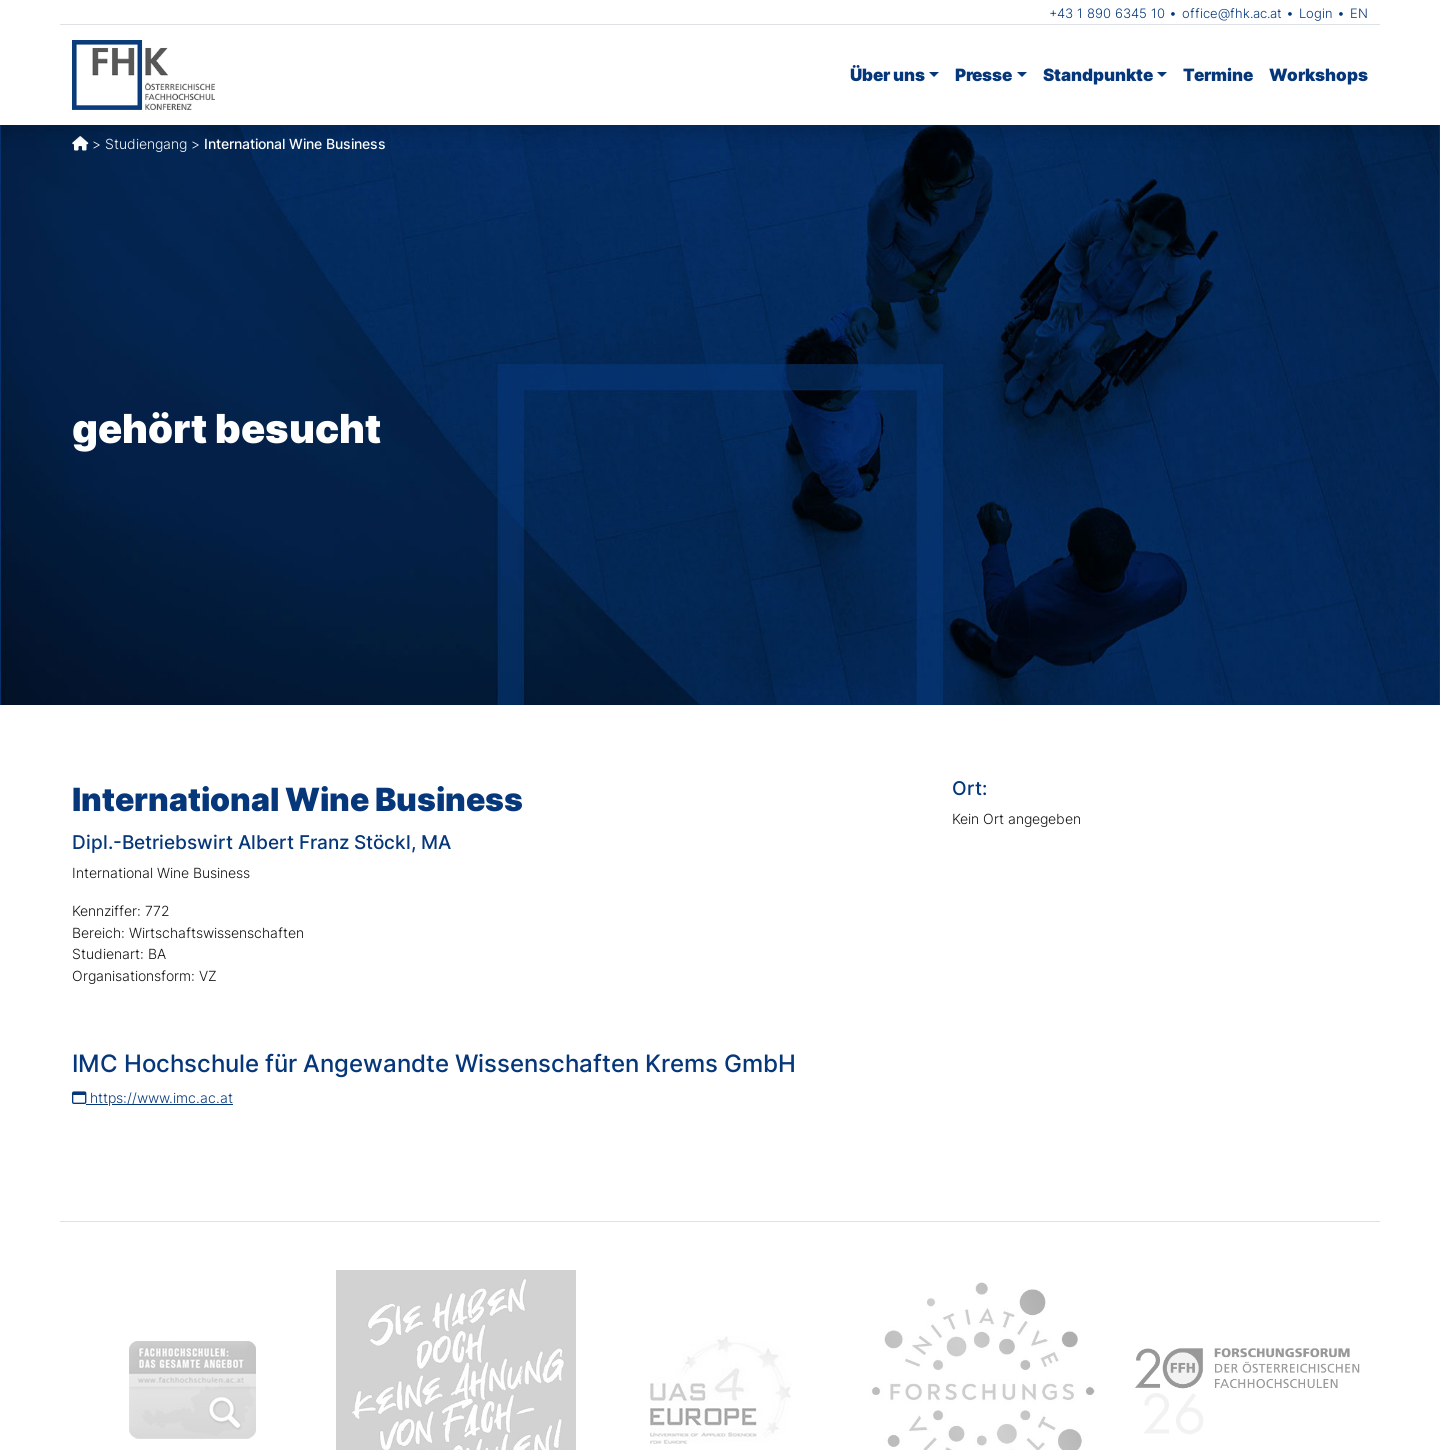 The width and height of the screenshot is (1440, 1450). What do you see at coordinates (146, 143) in the screenshot?
I see `Studiengang` at bounding box center [146, 143].